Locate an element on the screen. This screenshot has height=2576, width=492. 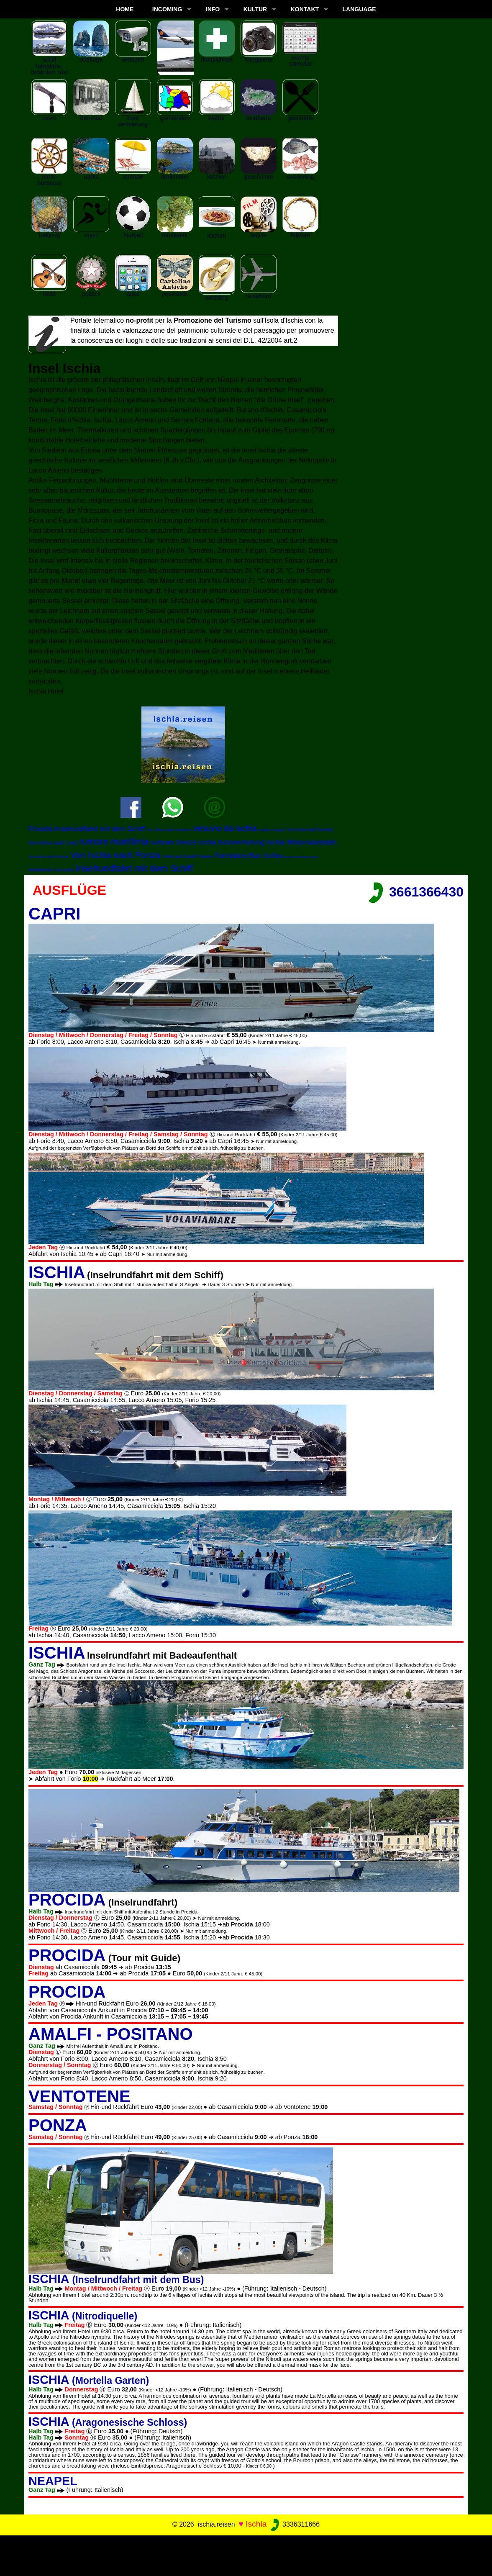
Fahrpläne Bus Ischia is located at coordinates (248, 856).